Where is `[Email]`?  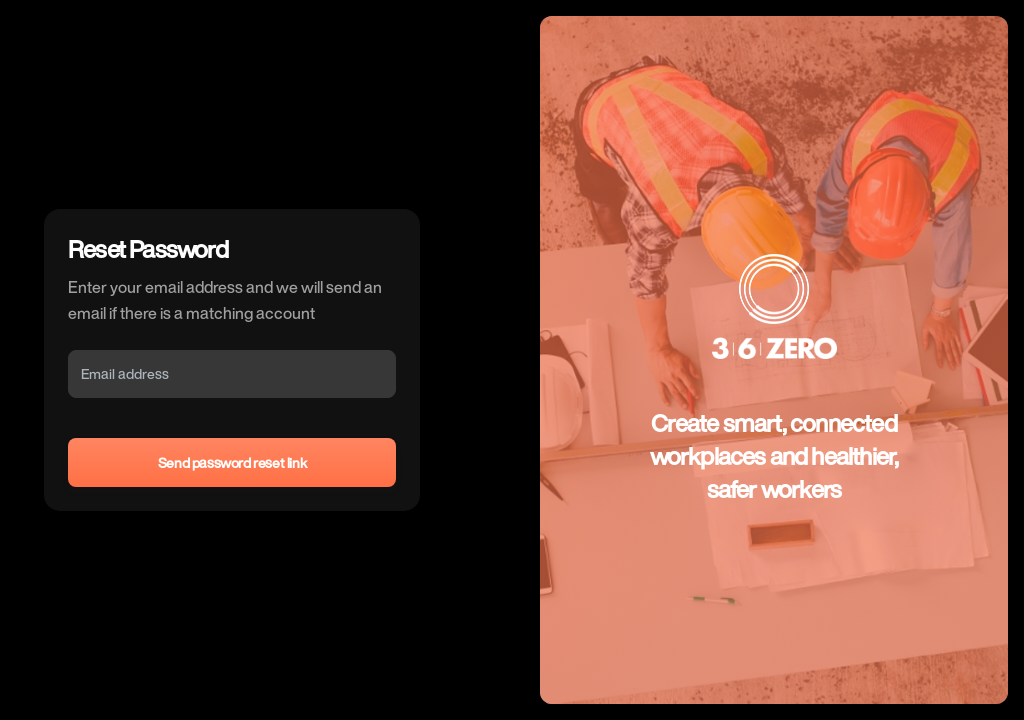 [Email] is located at coordinates (232, 374).